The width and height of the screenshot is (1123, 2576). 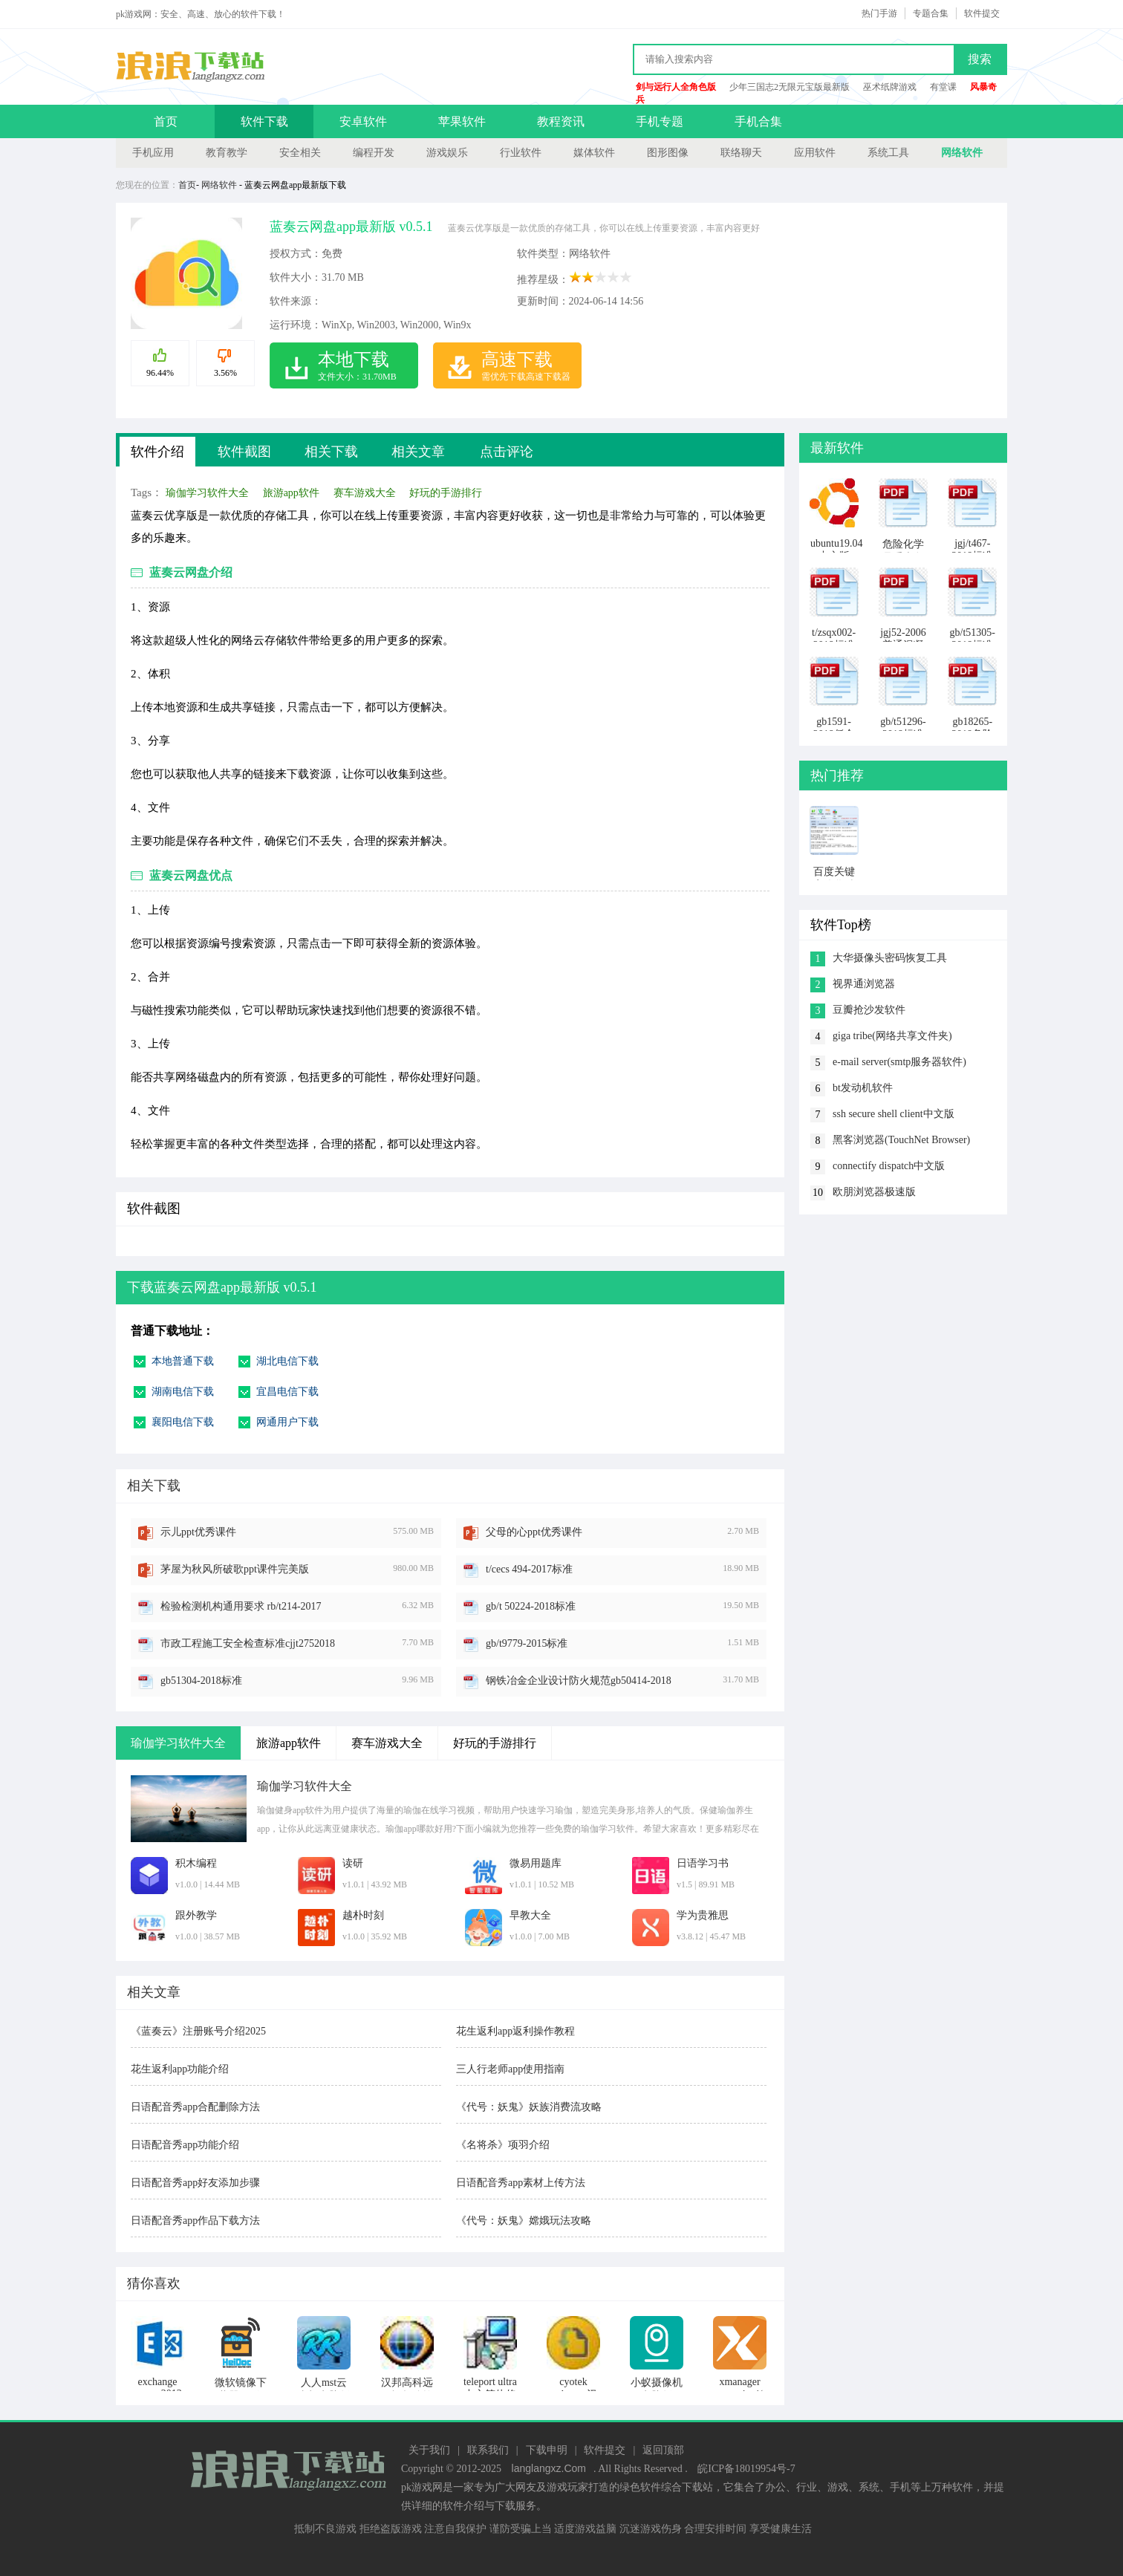 What do you see at coordinates (364, 492) in the screenshot?
I see `赛车游戏大全` at bounding box center [364, 492].